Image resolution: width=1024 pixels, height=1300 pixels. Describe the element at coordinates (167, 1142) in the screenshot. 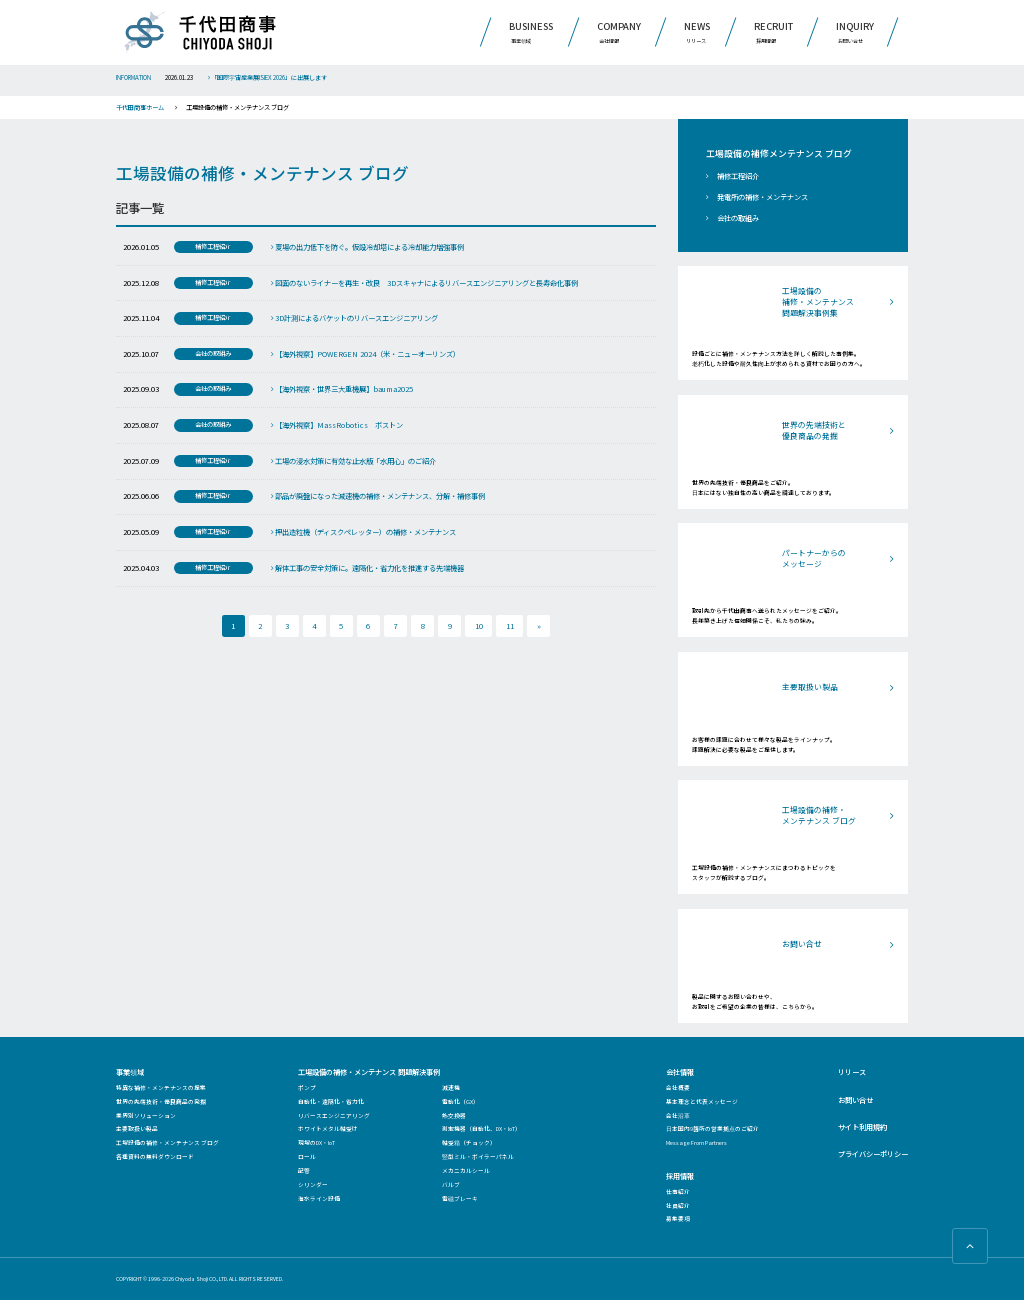

I see `工場設備の補修・メンテナンス ブログ` at that location.